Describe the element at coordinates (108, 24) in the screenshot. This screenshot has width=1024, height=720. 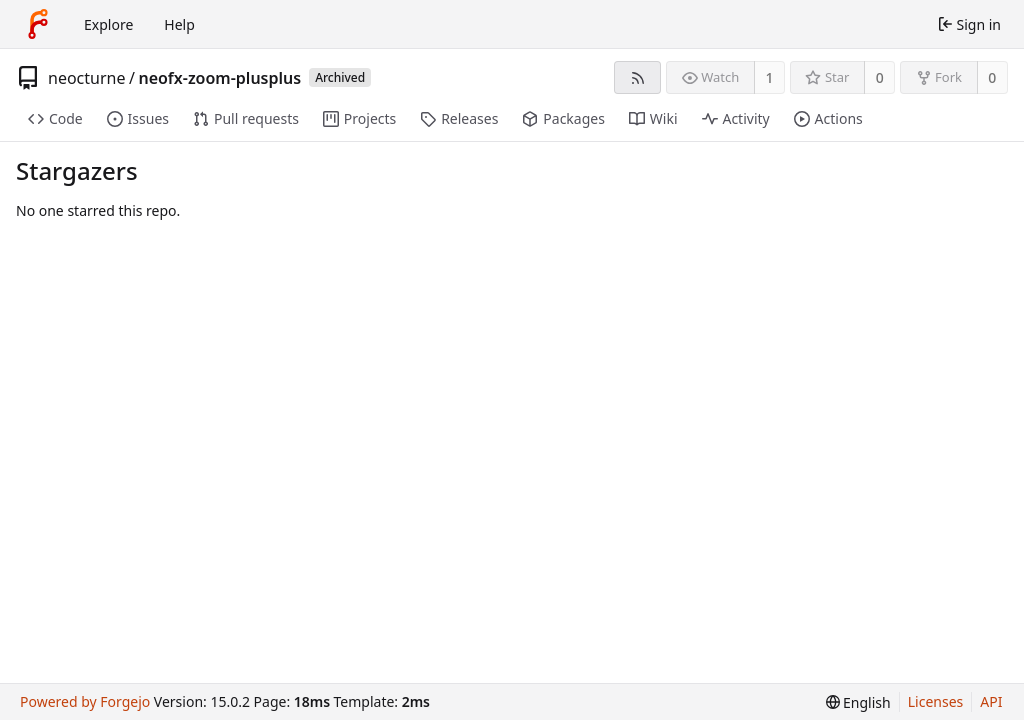
I see `Explore` at that location.